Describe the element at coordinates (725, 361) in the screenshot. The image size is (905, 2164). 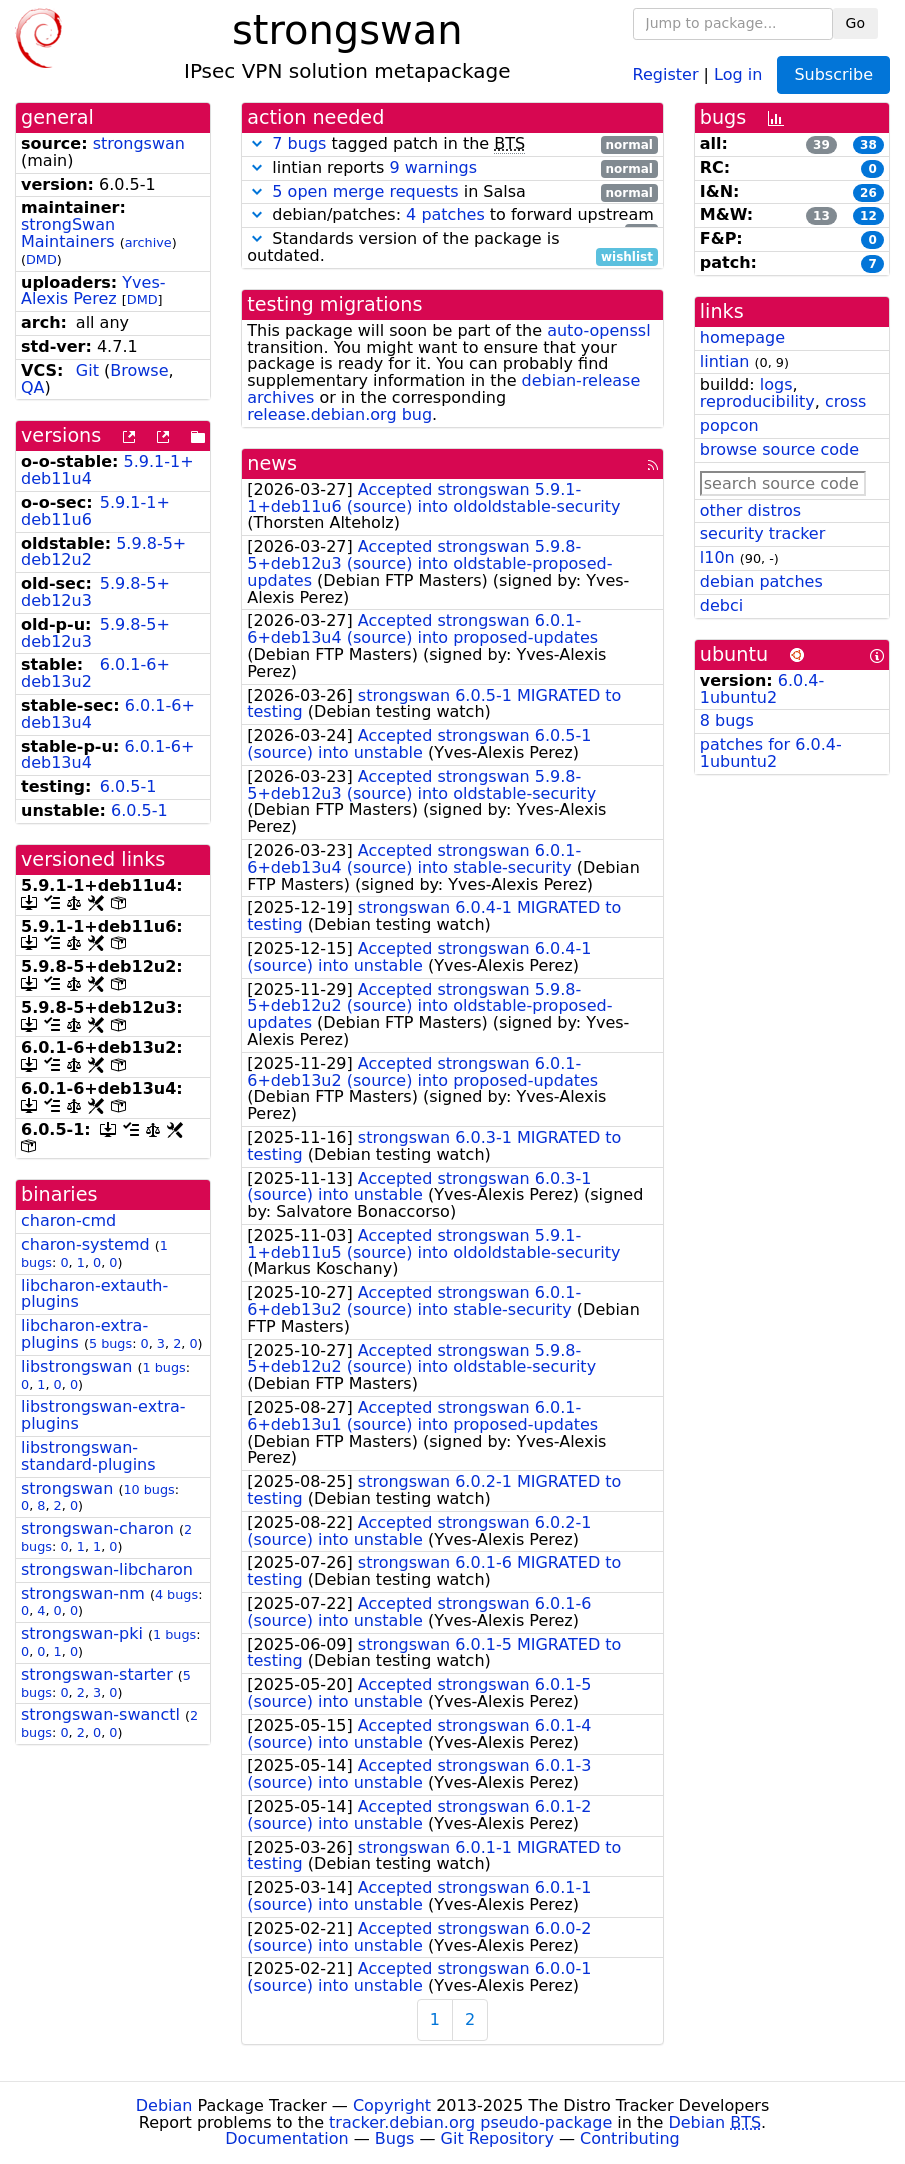
I see `lintian` at that location.